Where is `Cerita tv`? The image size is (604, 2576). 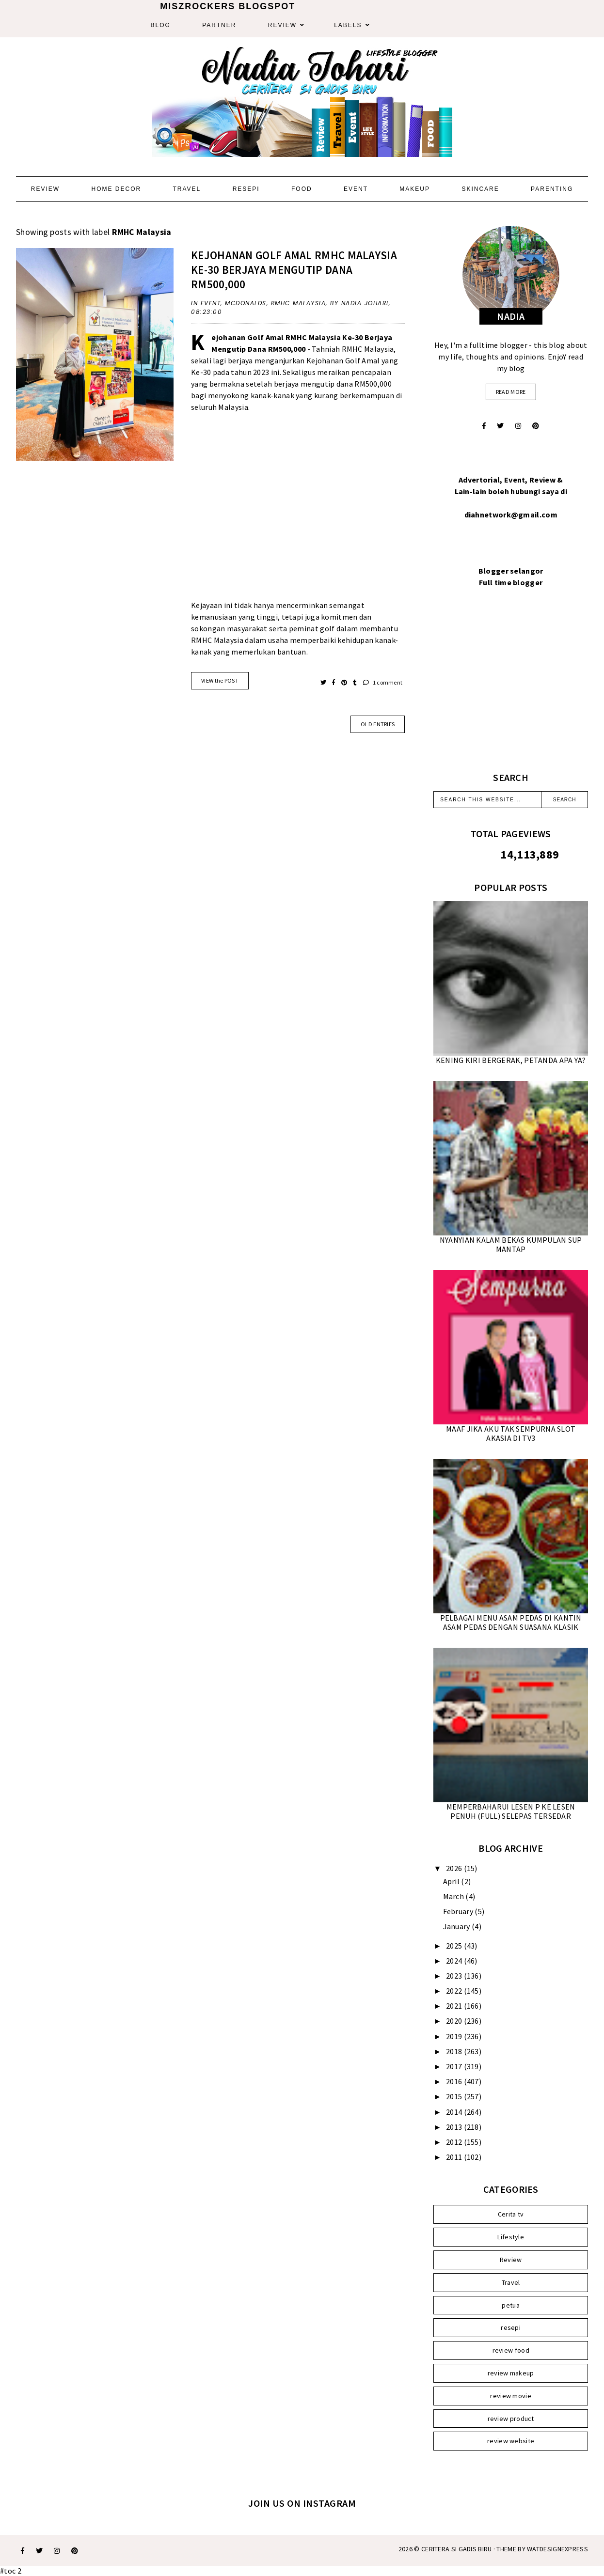 Cerita tv is located at coordinates (511, 2214).